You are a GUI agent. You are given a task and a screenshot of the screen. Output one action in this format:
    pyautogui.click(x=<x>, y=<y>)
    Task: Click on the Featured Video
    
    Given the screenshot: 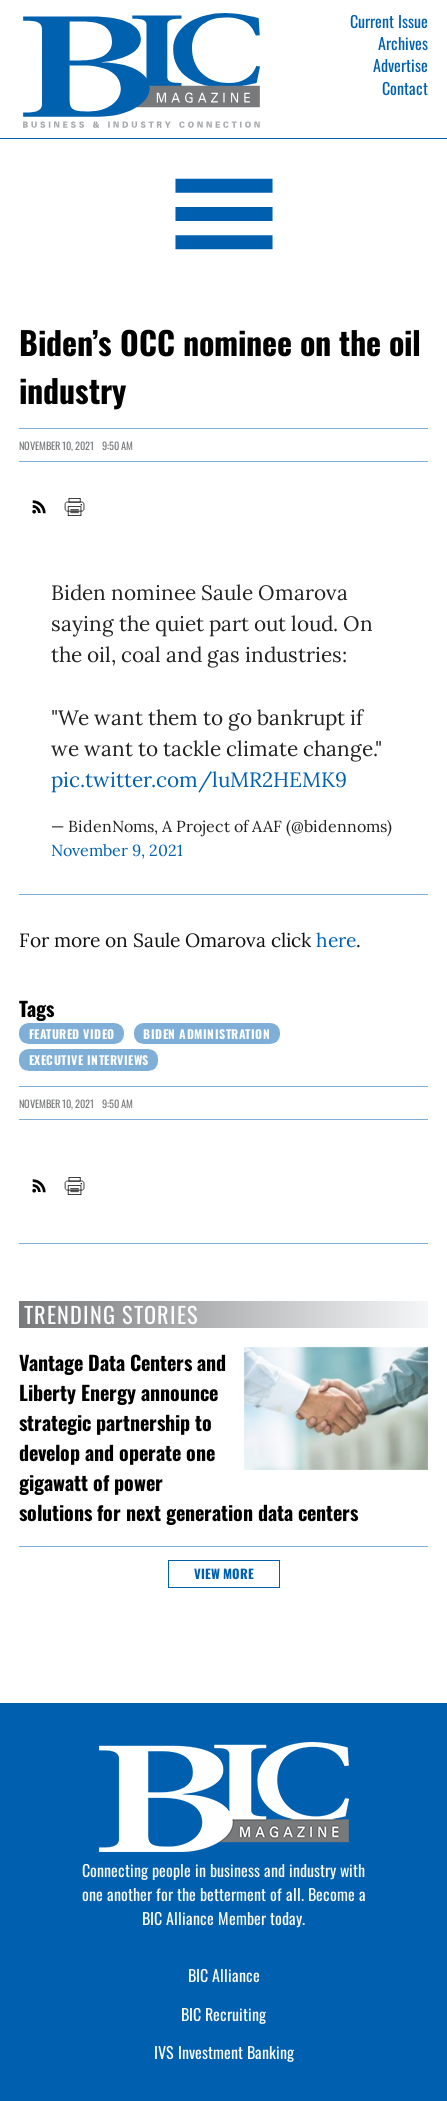 What is the action you would take?
    pyautogui.click(x=72, y=1033)
    